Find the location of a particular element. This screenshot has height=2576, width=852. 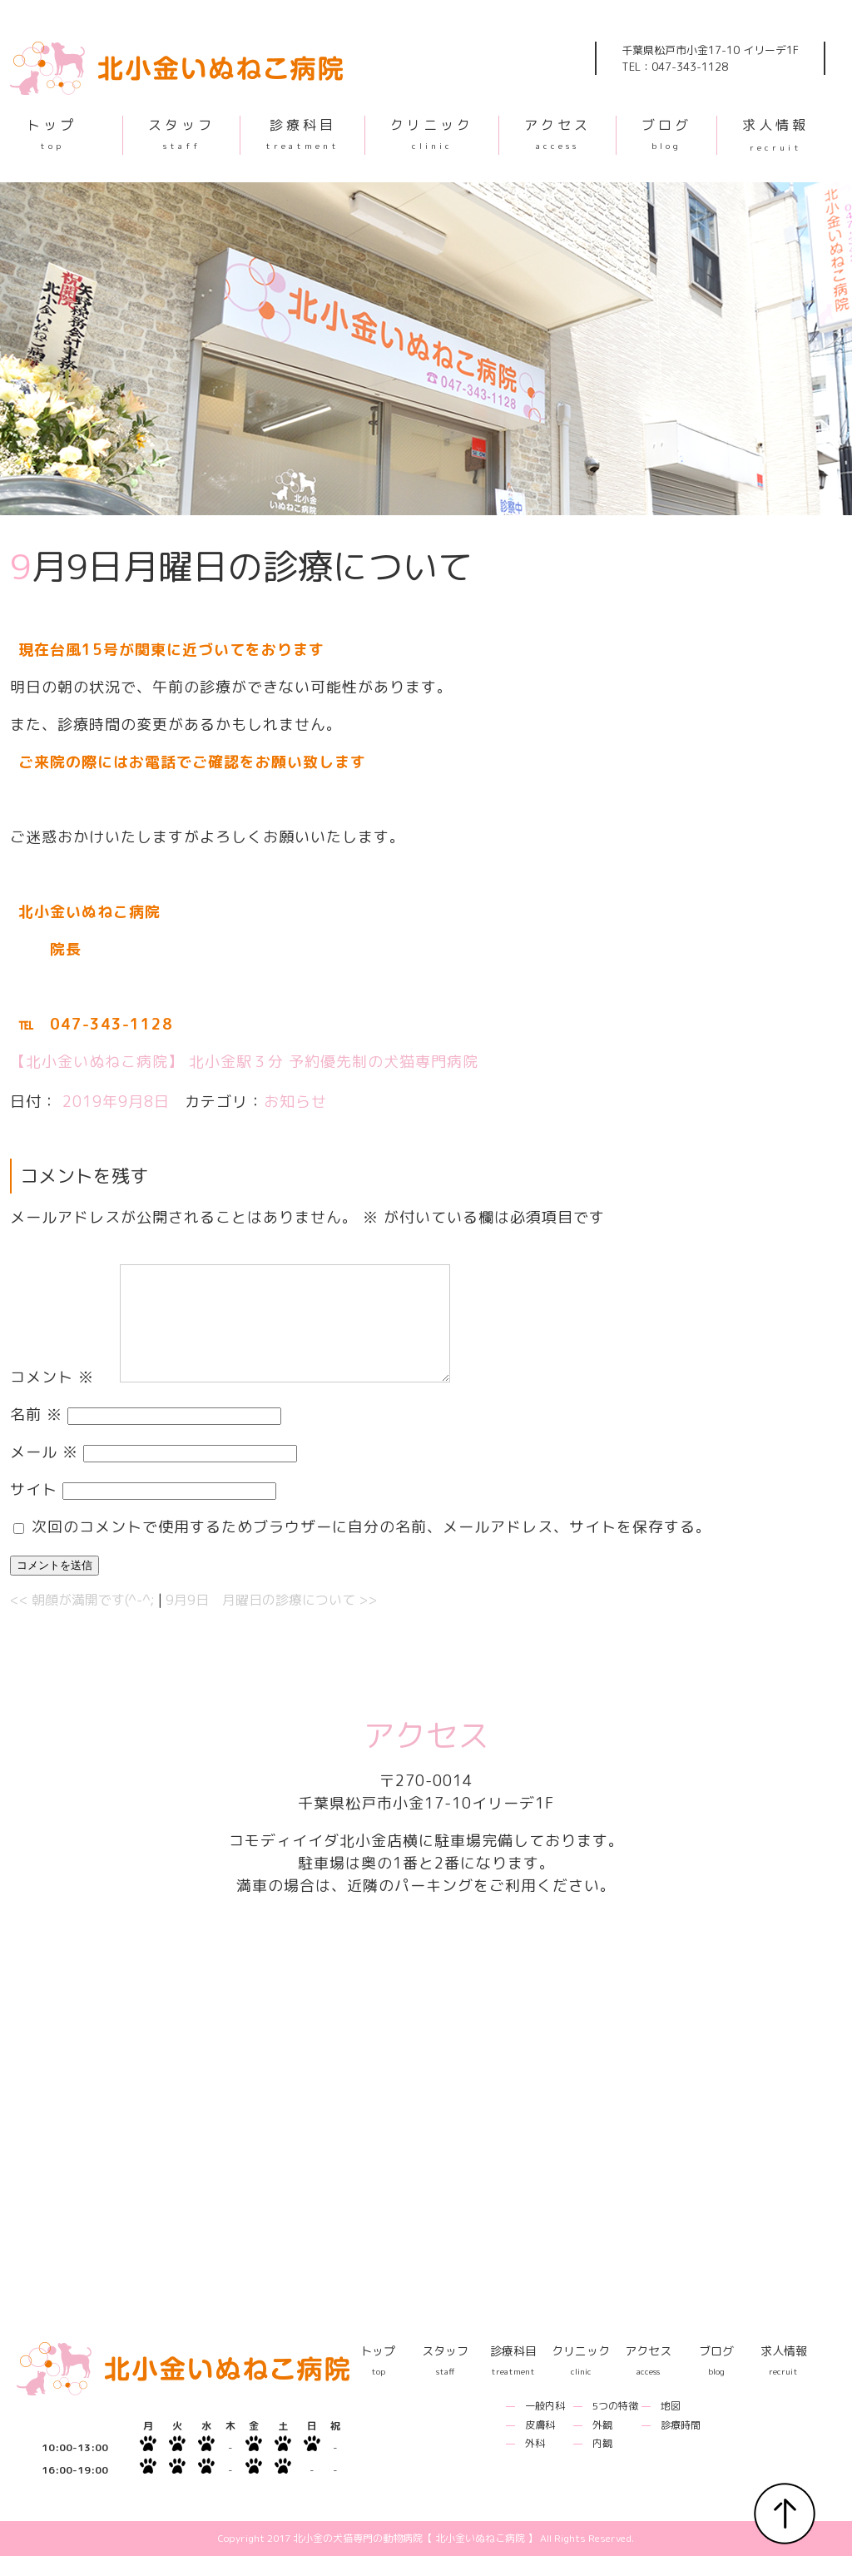

サイト is located at coordinates (33, 1509).